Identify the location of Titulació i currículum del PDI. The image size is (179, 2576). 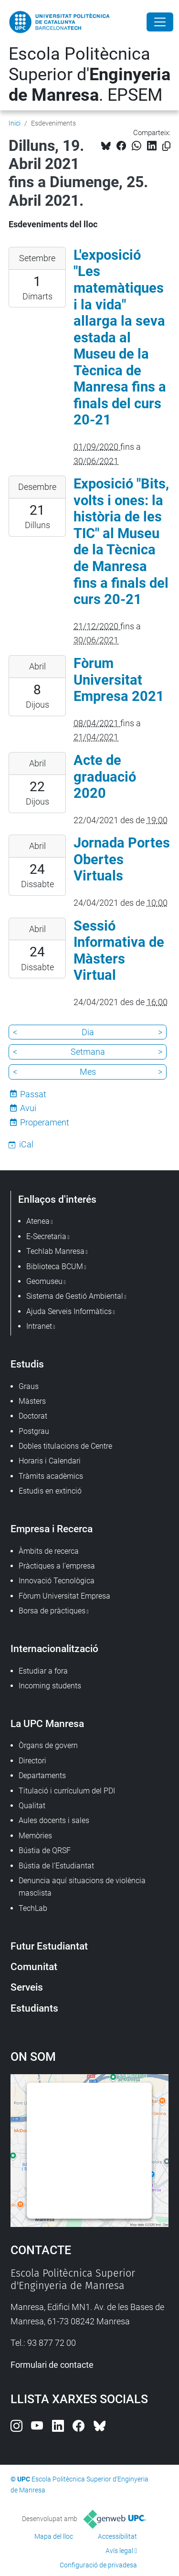
(67, 1790).